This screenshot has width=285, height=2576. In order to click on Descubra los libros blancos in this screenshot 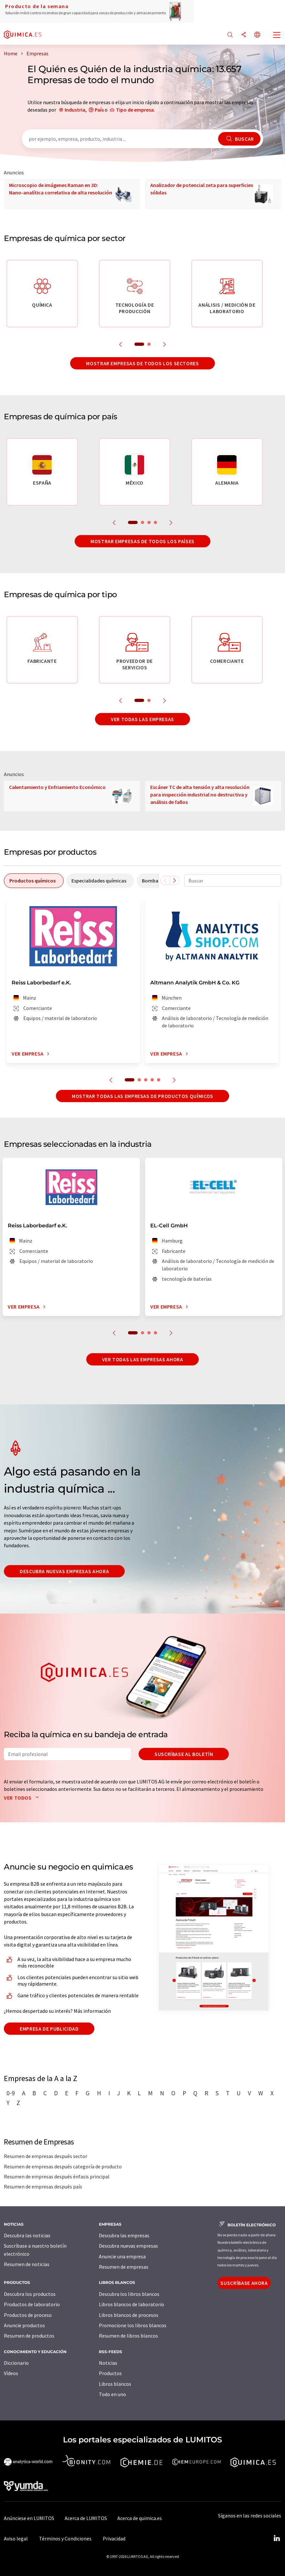, I will do `click(129, 2294)`.